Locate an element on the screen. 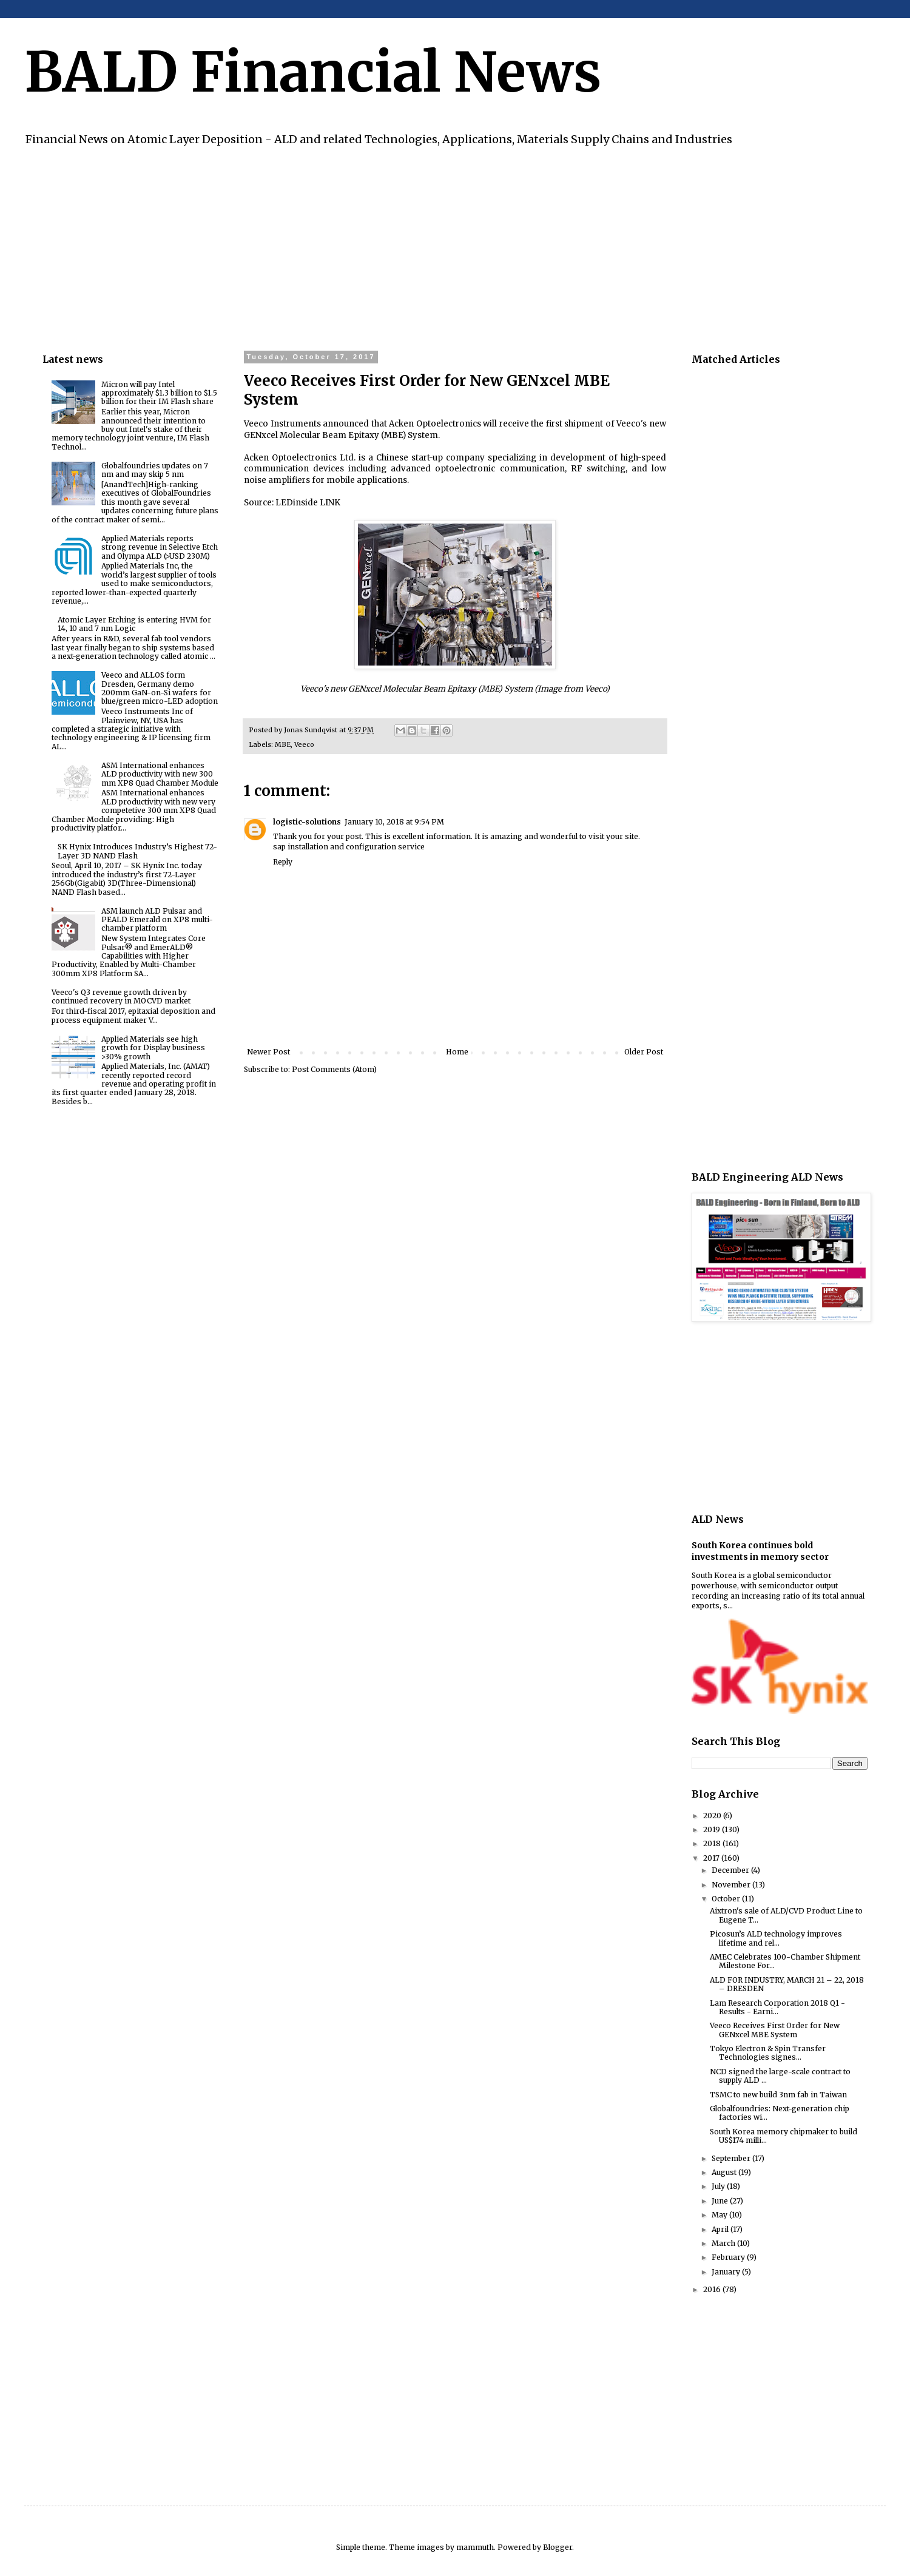 The width and height of the screenshot is (910, 2576). Aixtron's sale of ALD/CVD Product Line to Eugene T... is located at coordinates (786, 1915).